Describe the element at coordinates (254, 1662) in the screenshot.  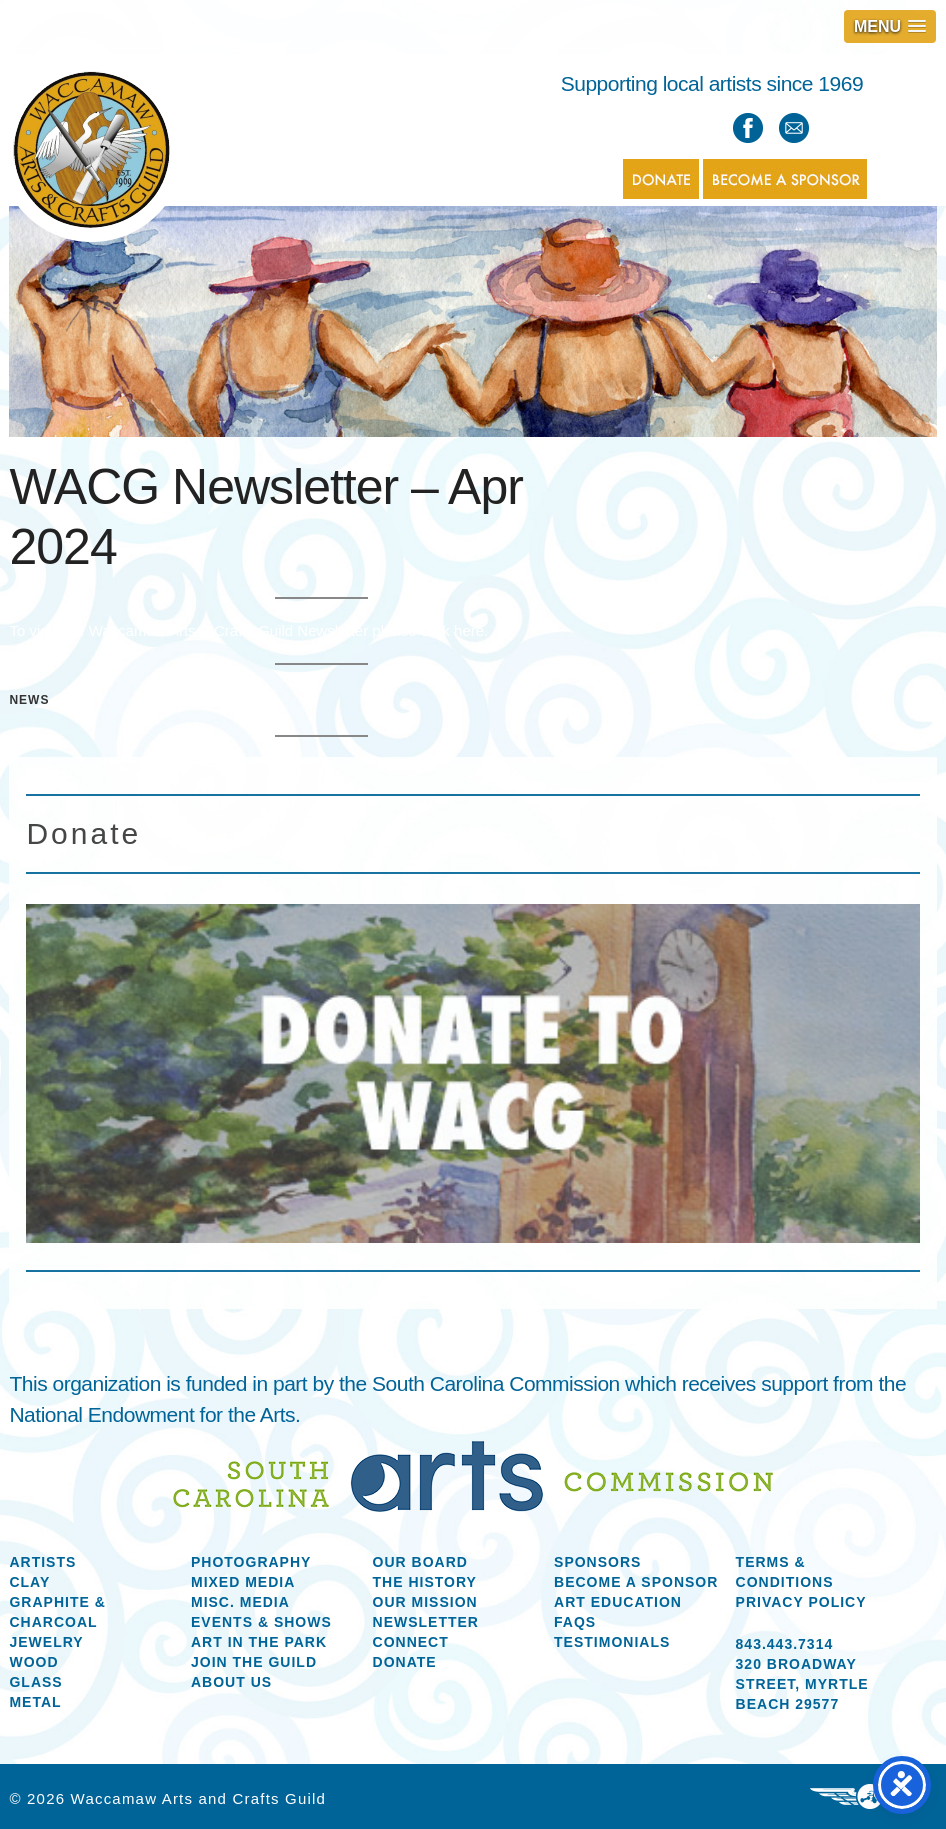
I see `Join the Guild` at that location.